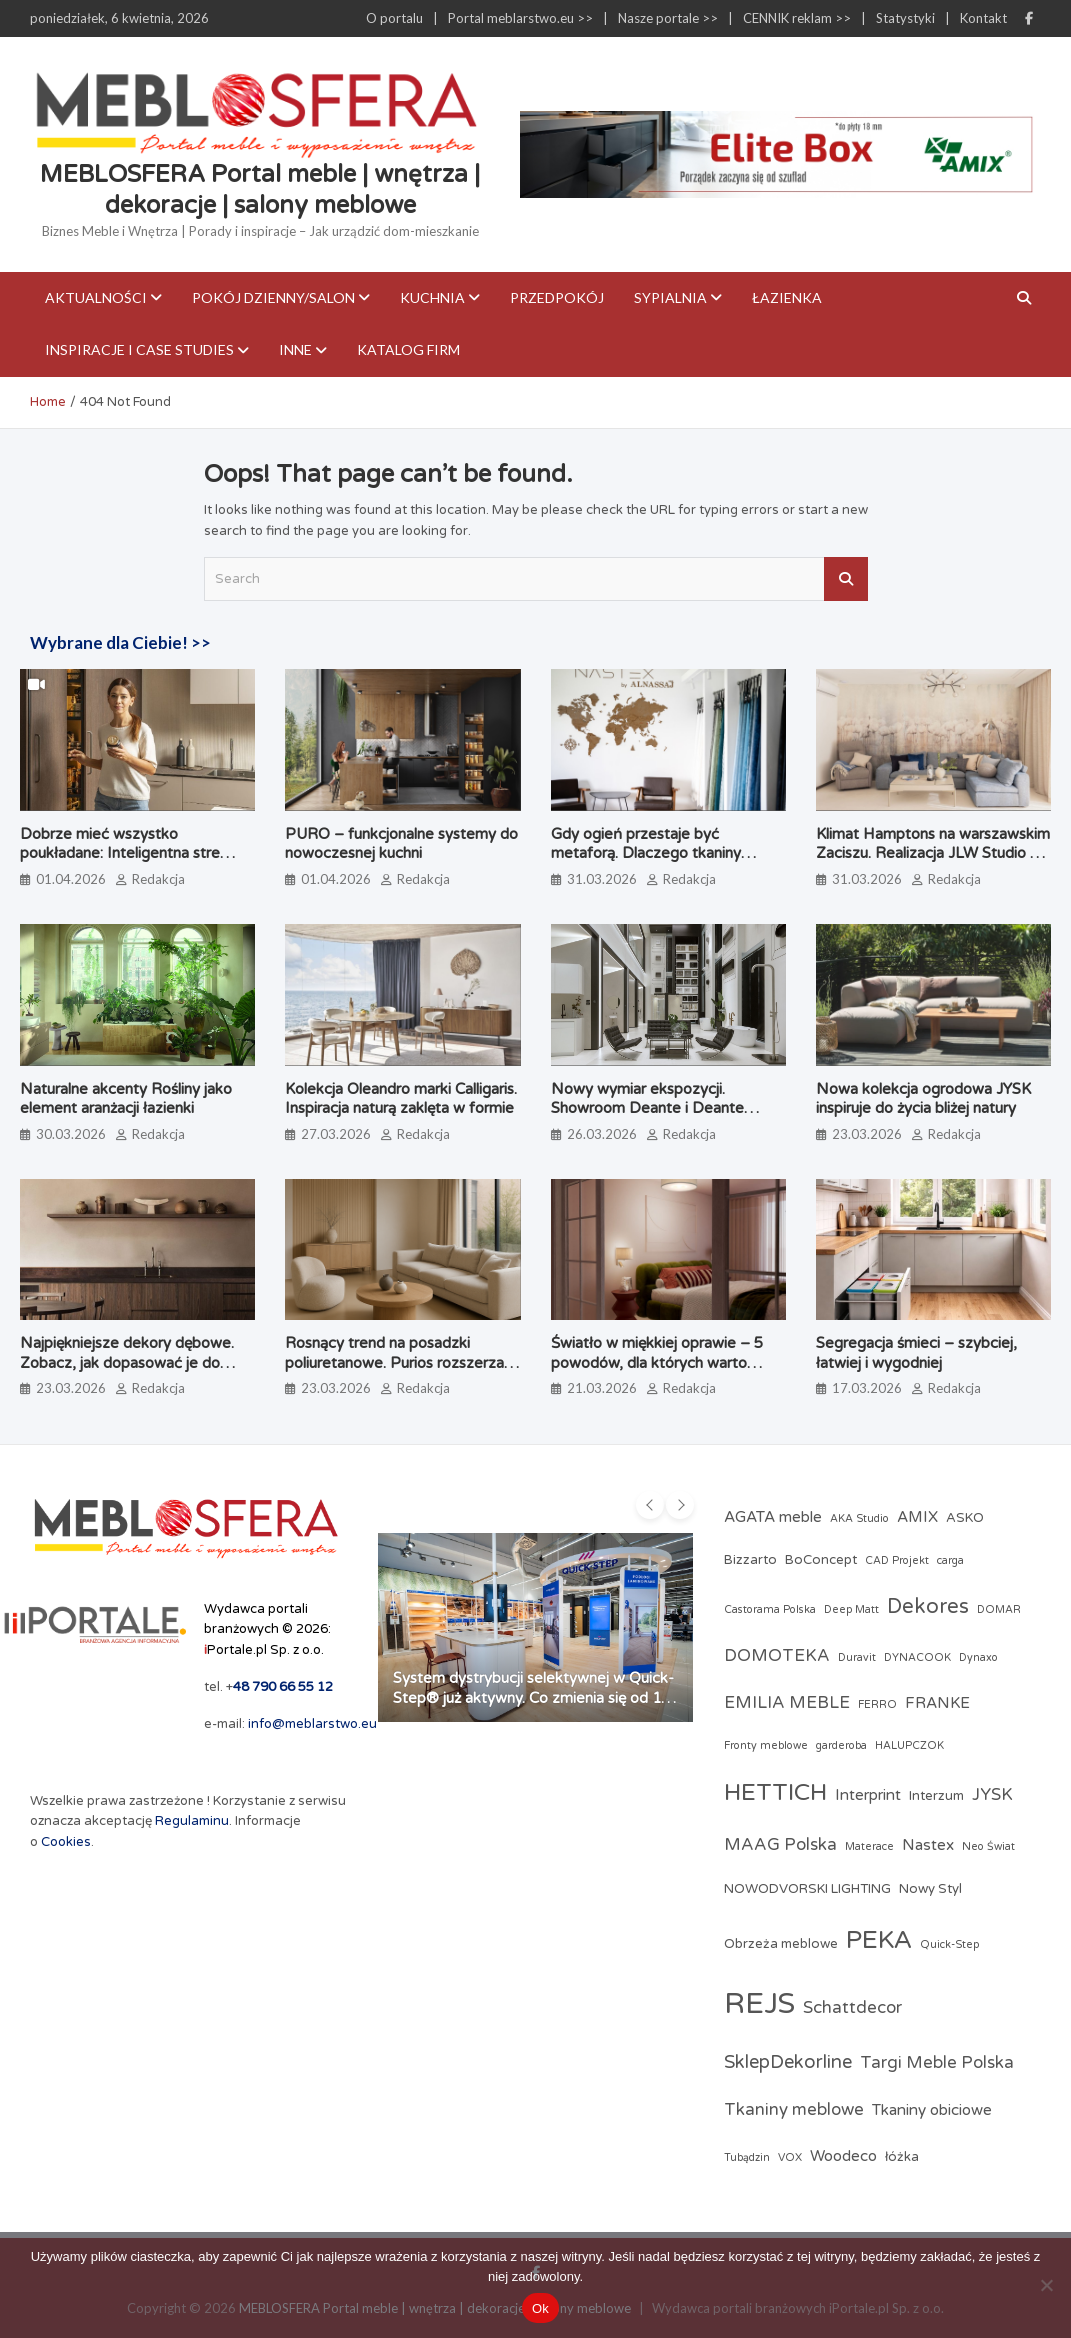 This screenshot has height=2338, width=1071. Describe the element at coordinates (336, 1134) in the screenshot. I see `27.03.2026` at that location.